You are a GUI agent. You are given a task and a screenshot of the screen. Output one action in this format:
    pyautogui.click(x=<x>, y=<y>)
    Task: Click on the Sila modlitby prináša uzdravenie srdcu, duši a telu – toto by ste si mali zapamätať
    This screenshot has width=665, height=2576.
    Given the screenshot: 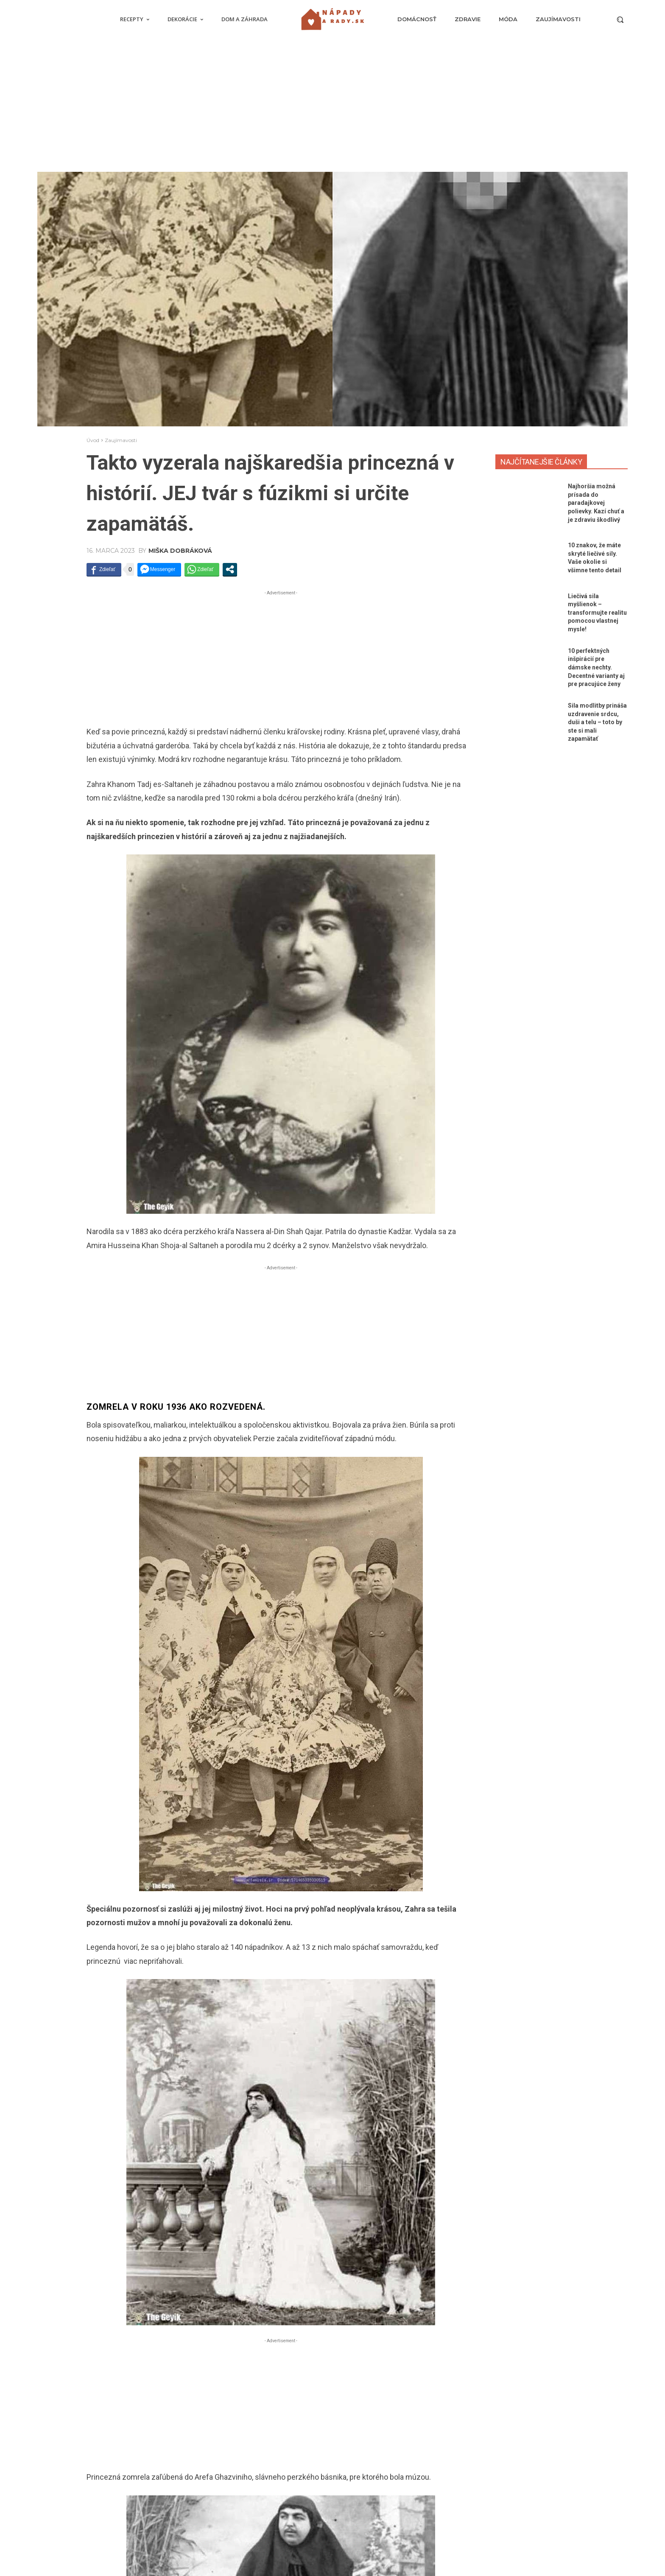 What is the action you would take?
    pyautogui.click(x=597, y=722)
    